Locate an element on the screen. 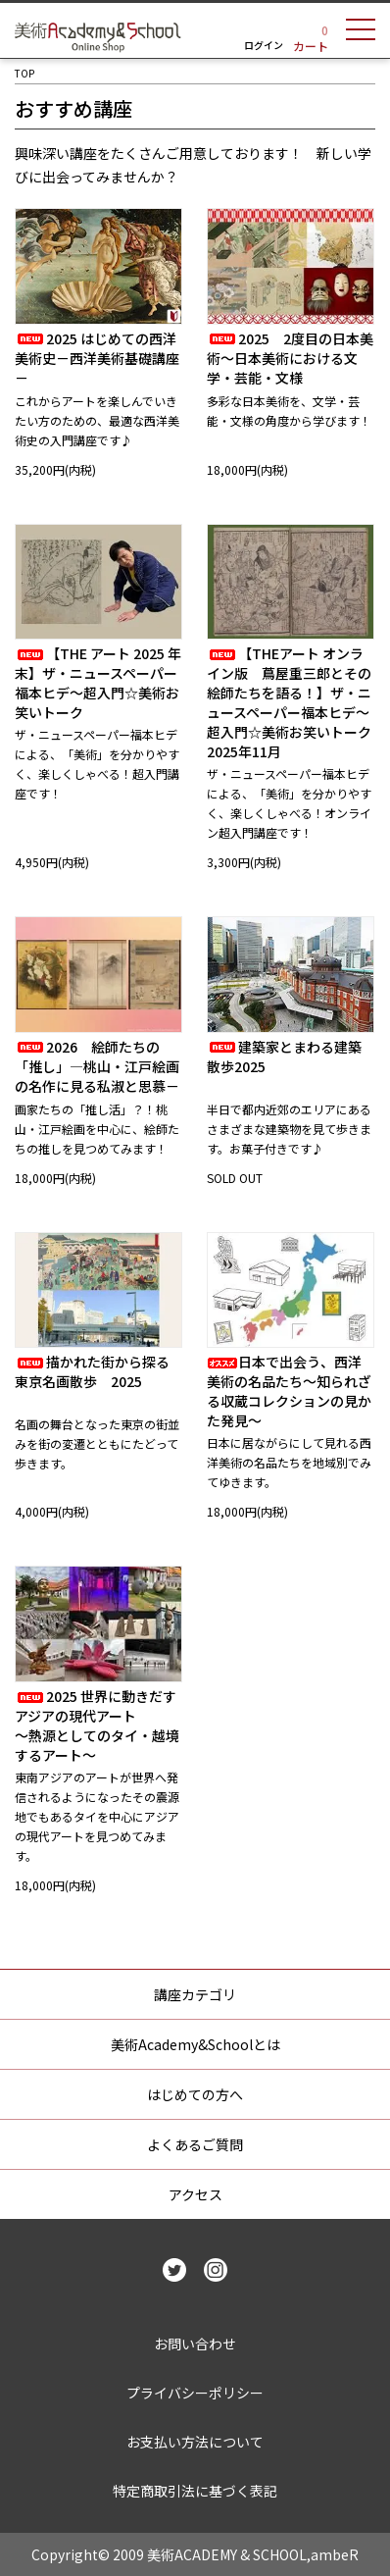 The width and height of the screenshot is (390, 2576). プライバシーポリシー is located at coordinates (195, 2392).